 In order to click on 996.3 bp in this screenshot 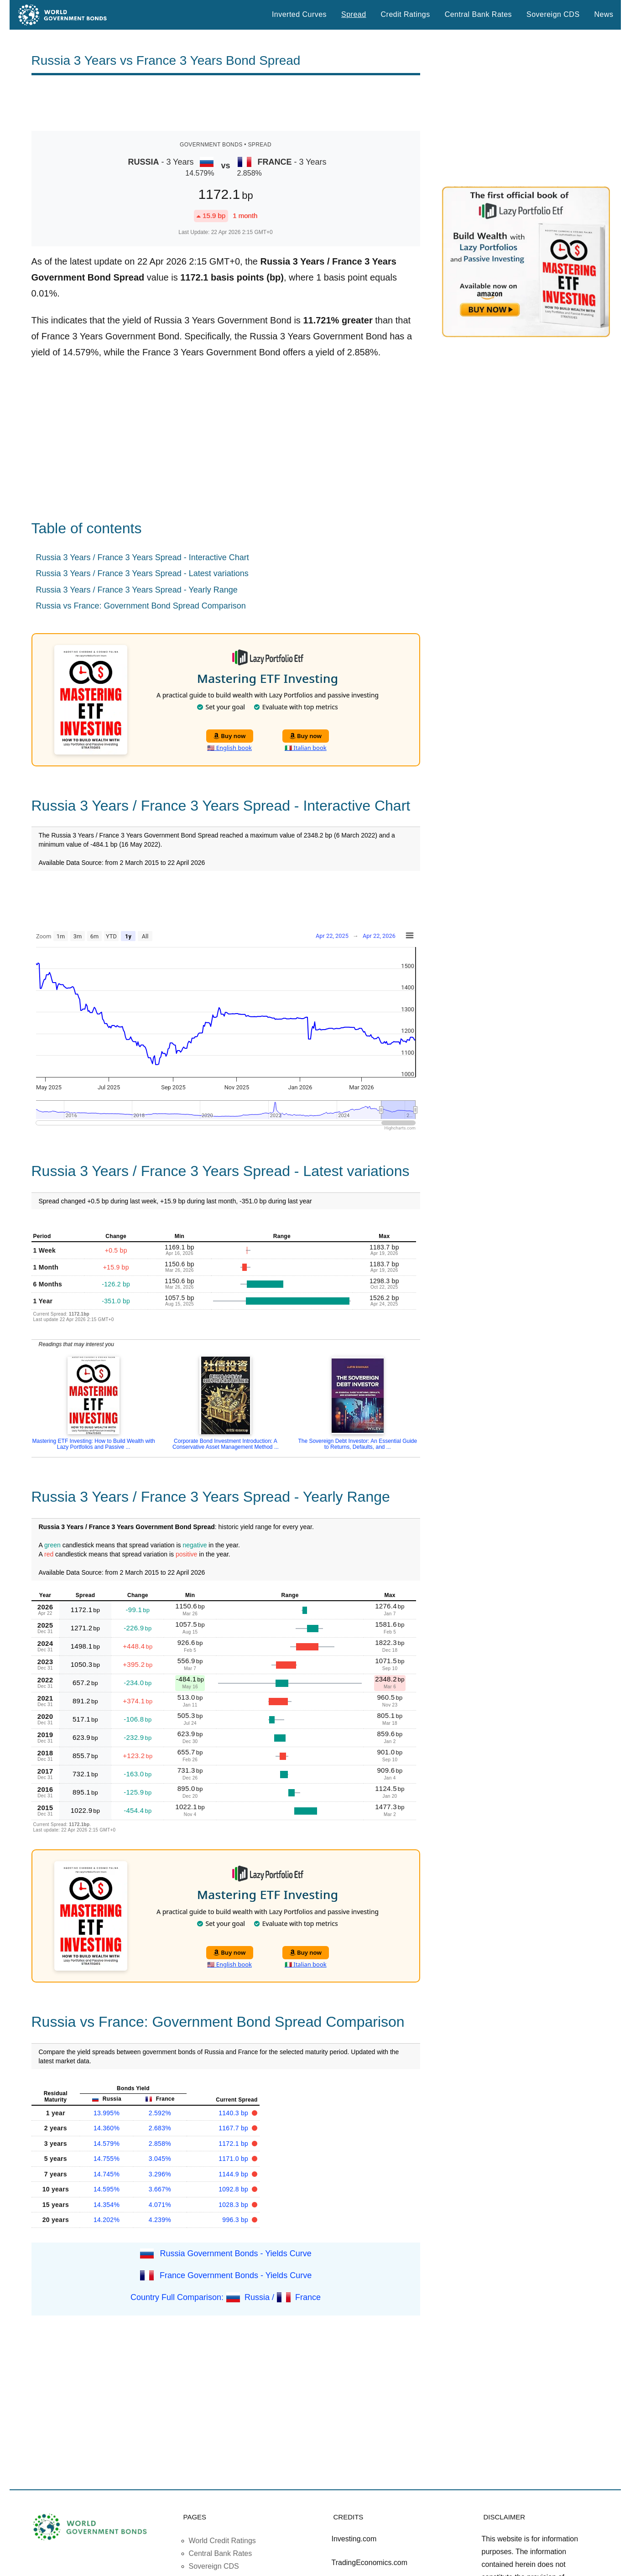, I will do `click(236, 2219)`.